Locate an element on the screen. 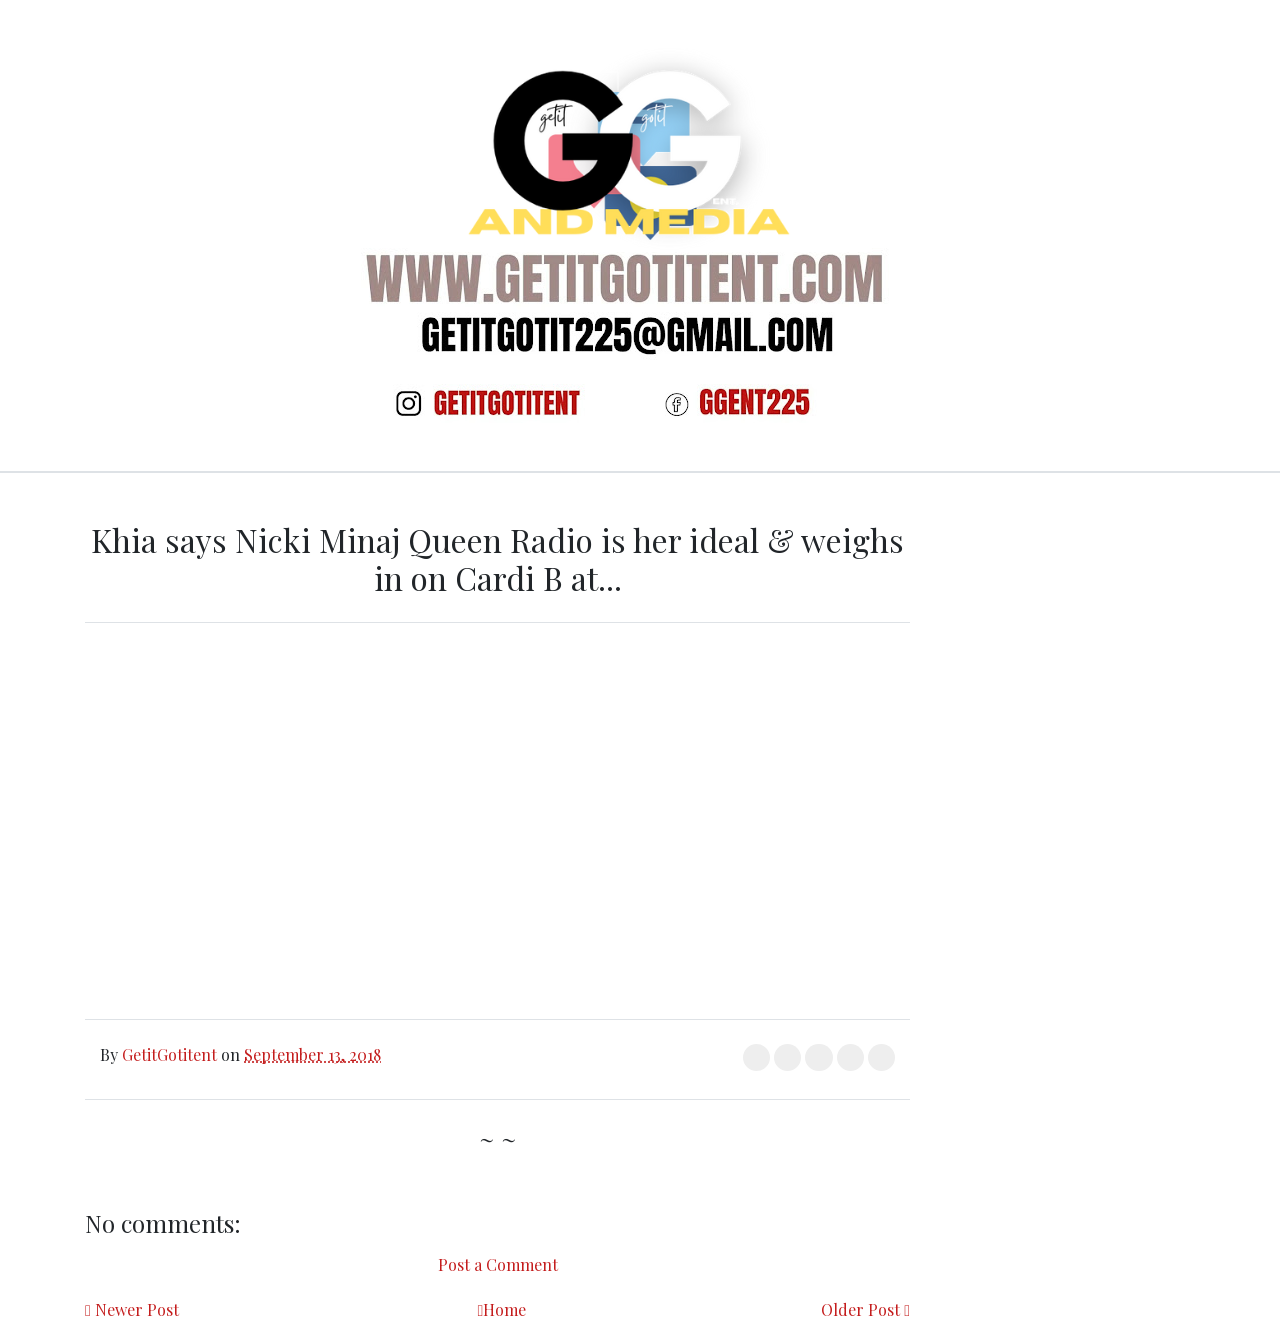  Older Post is located at coordinates (860, 1309).